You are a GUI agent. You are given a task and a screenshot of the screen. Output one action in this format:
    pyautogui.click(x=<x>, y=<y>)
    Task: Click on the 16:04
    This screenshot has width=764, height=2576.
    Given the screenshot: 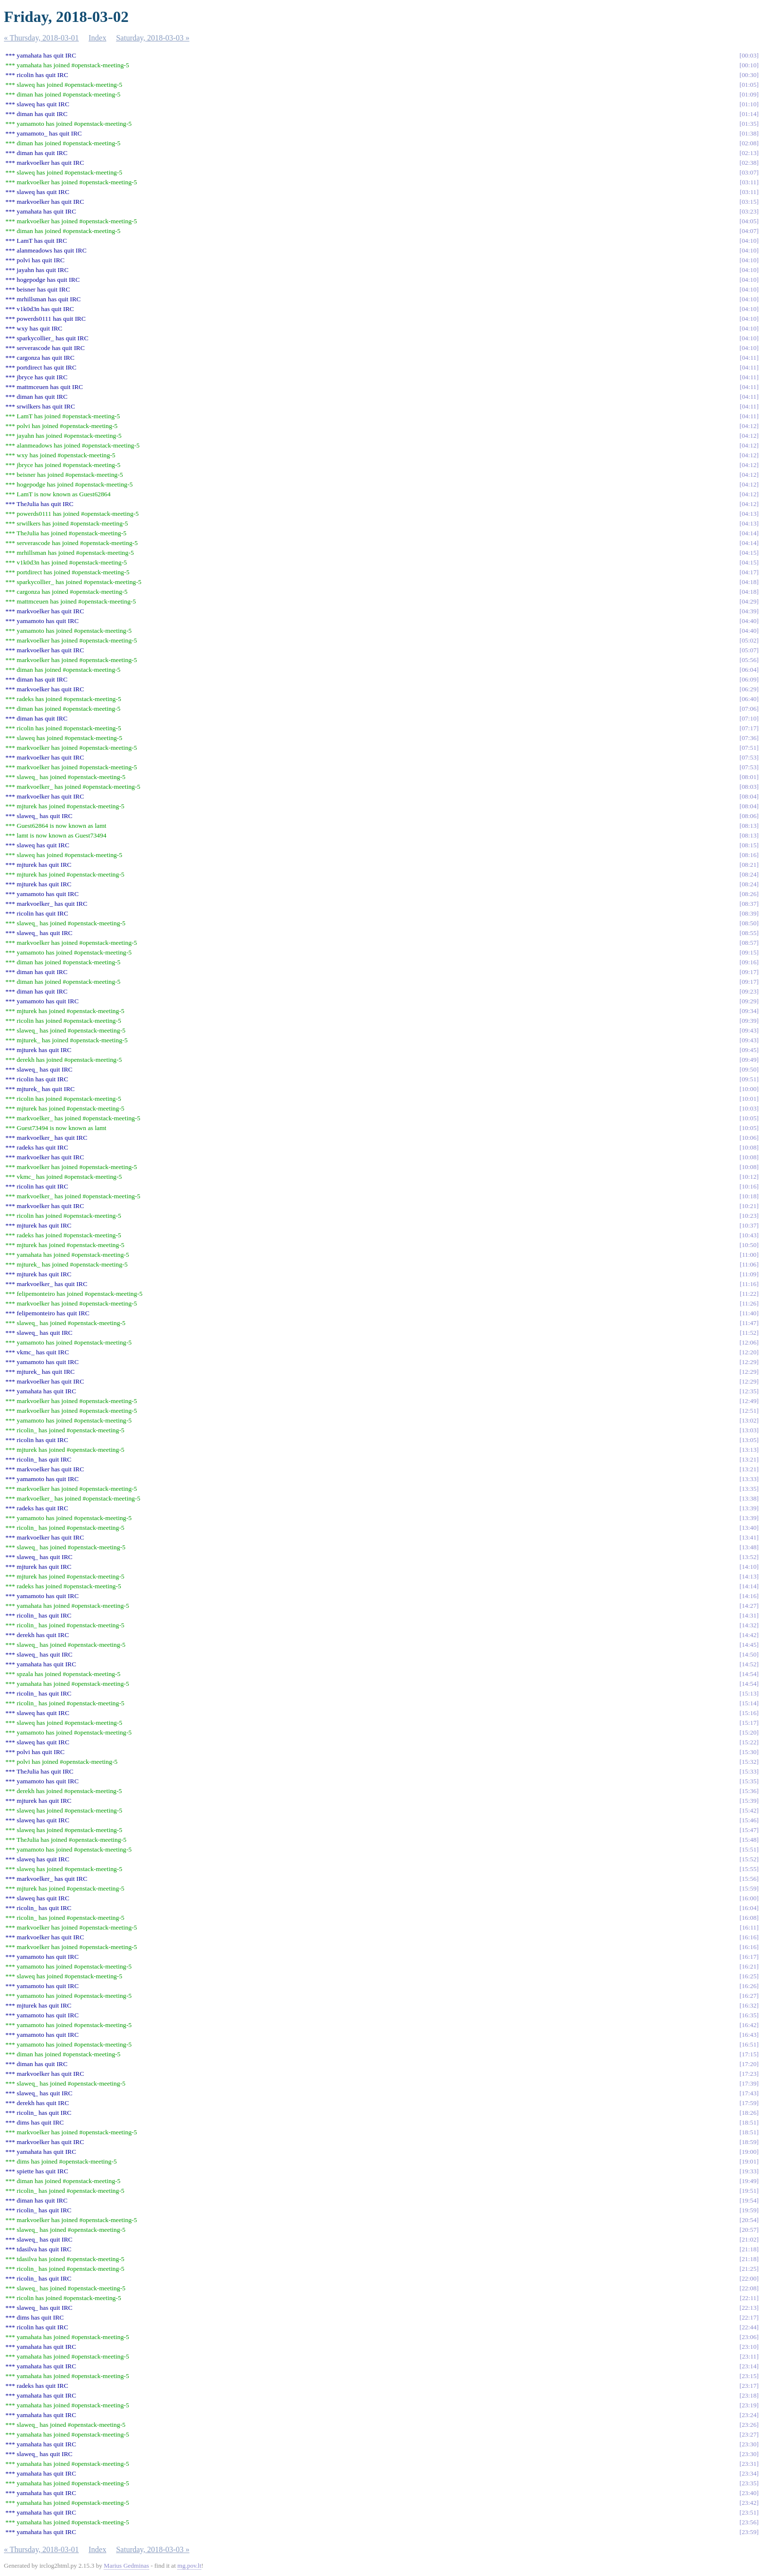 What is the action you would take?
    pyautogui.click(x=749, y=1908)
    